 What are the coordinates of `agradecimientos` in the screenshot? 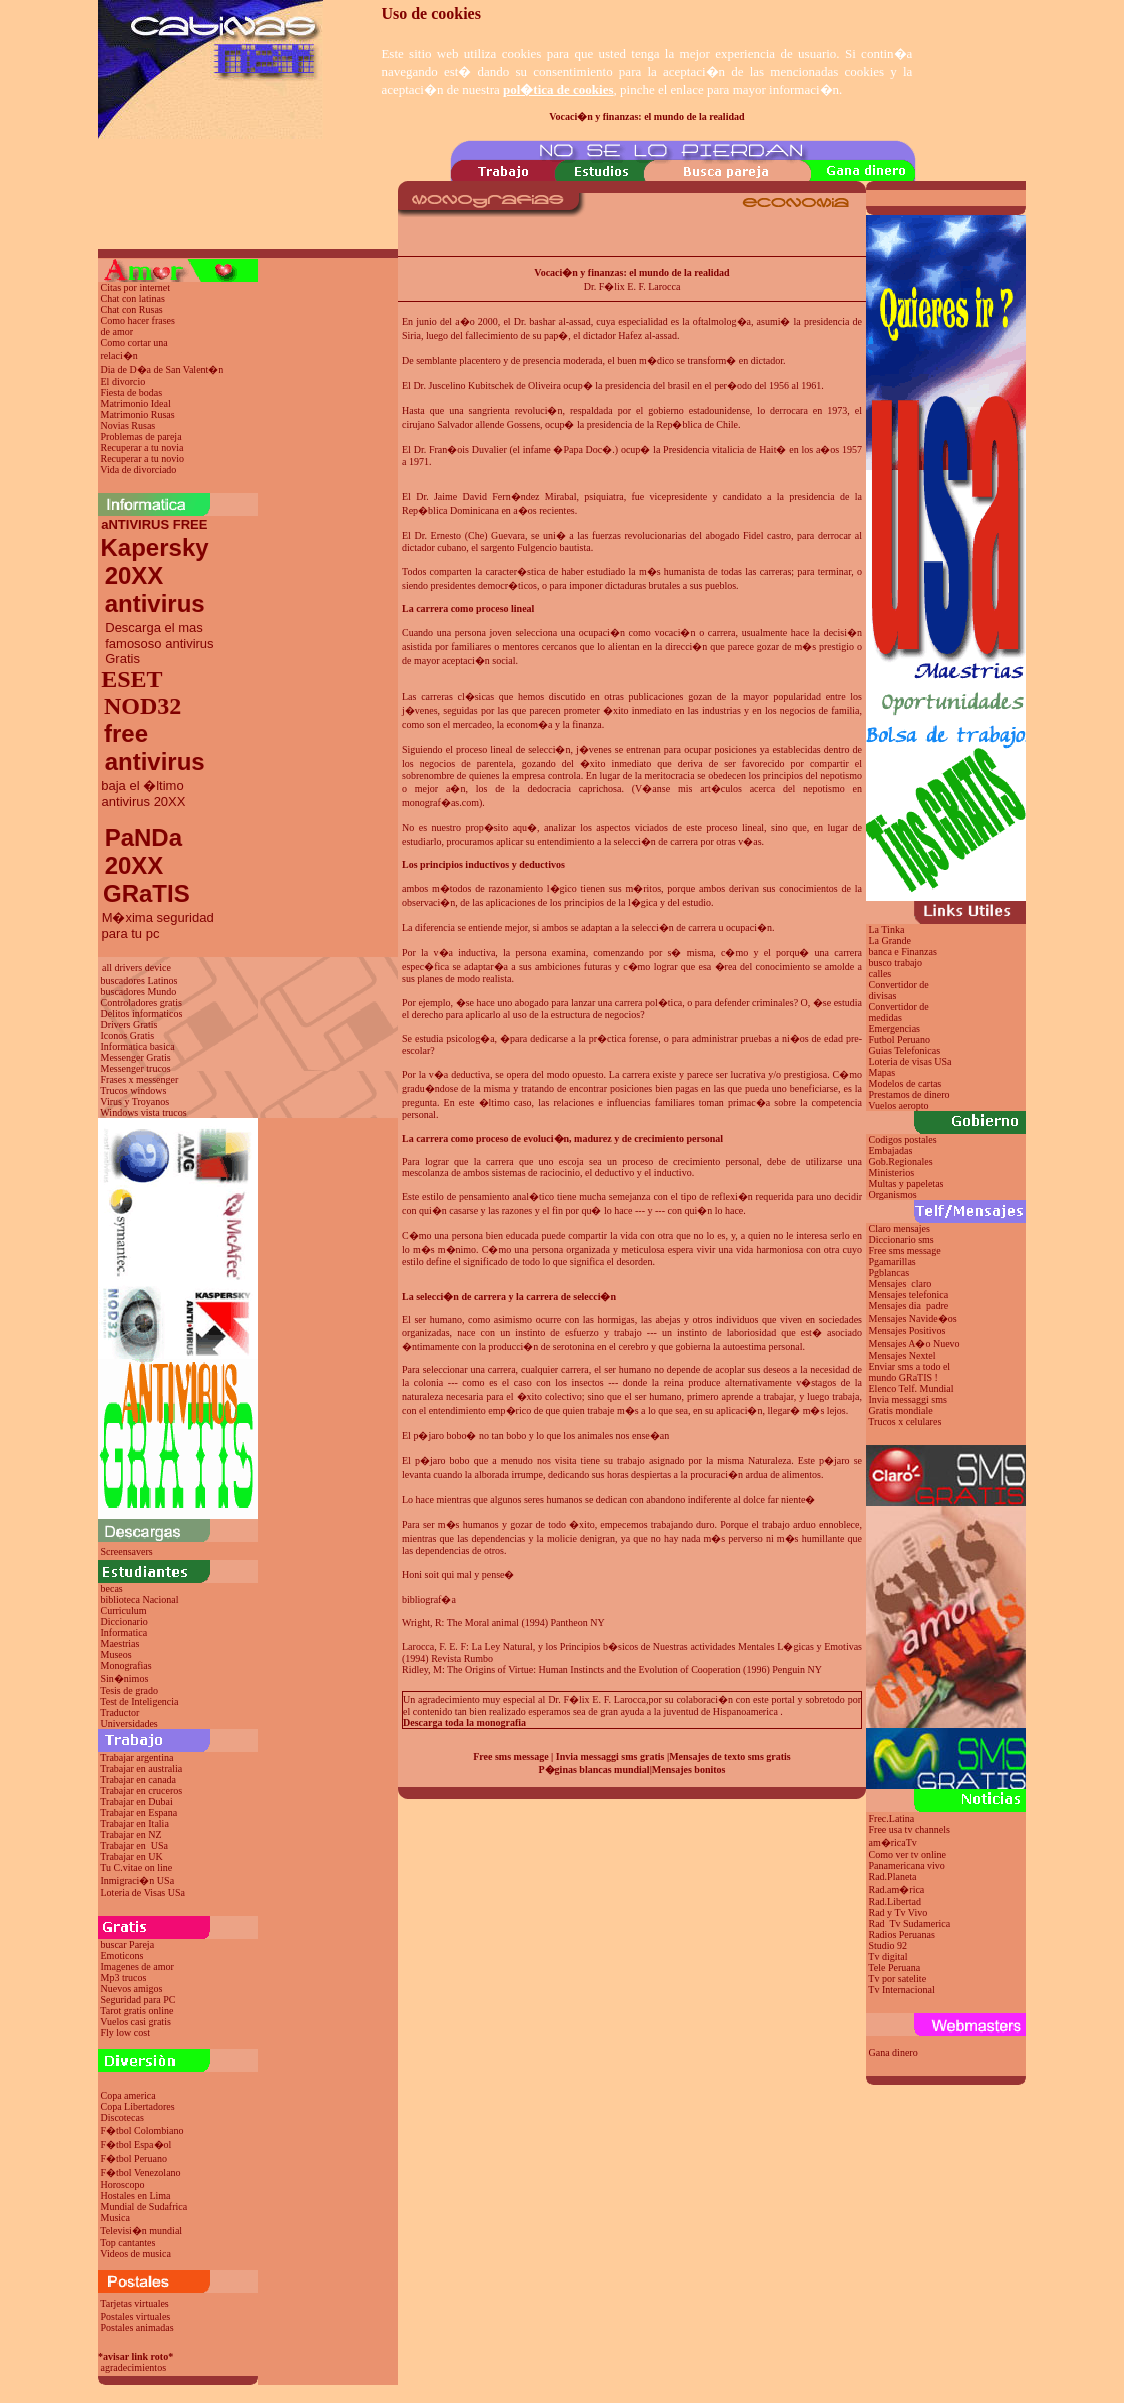 It's located at (134, 2367).